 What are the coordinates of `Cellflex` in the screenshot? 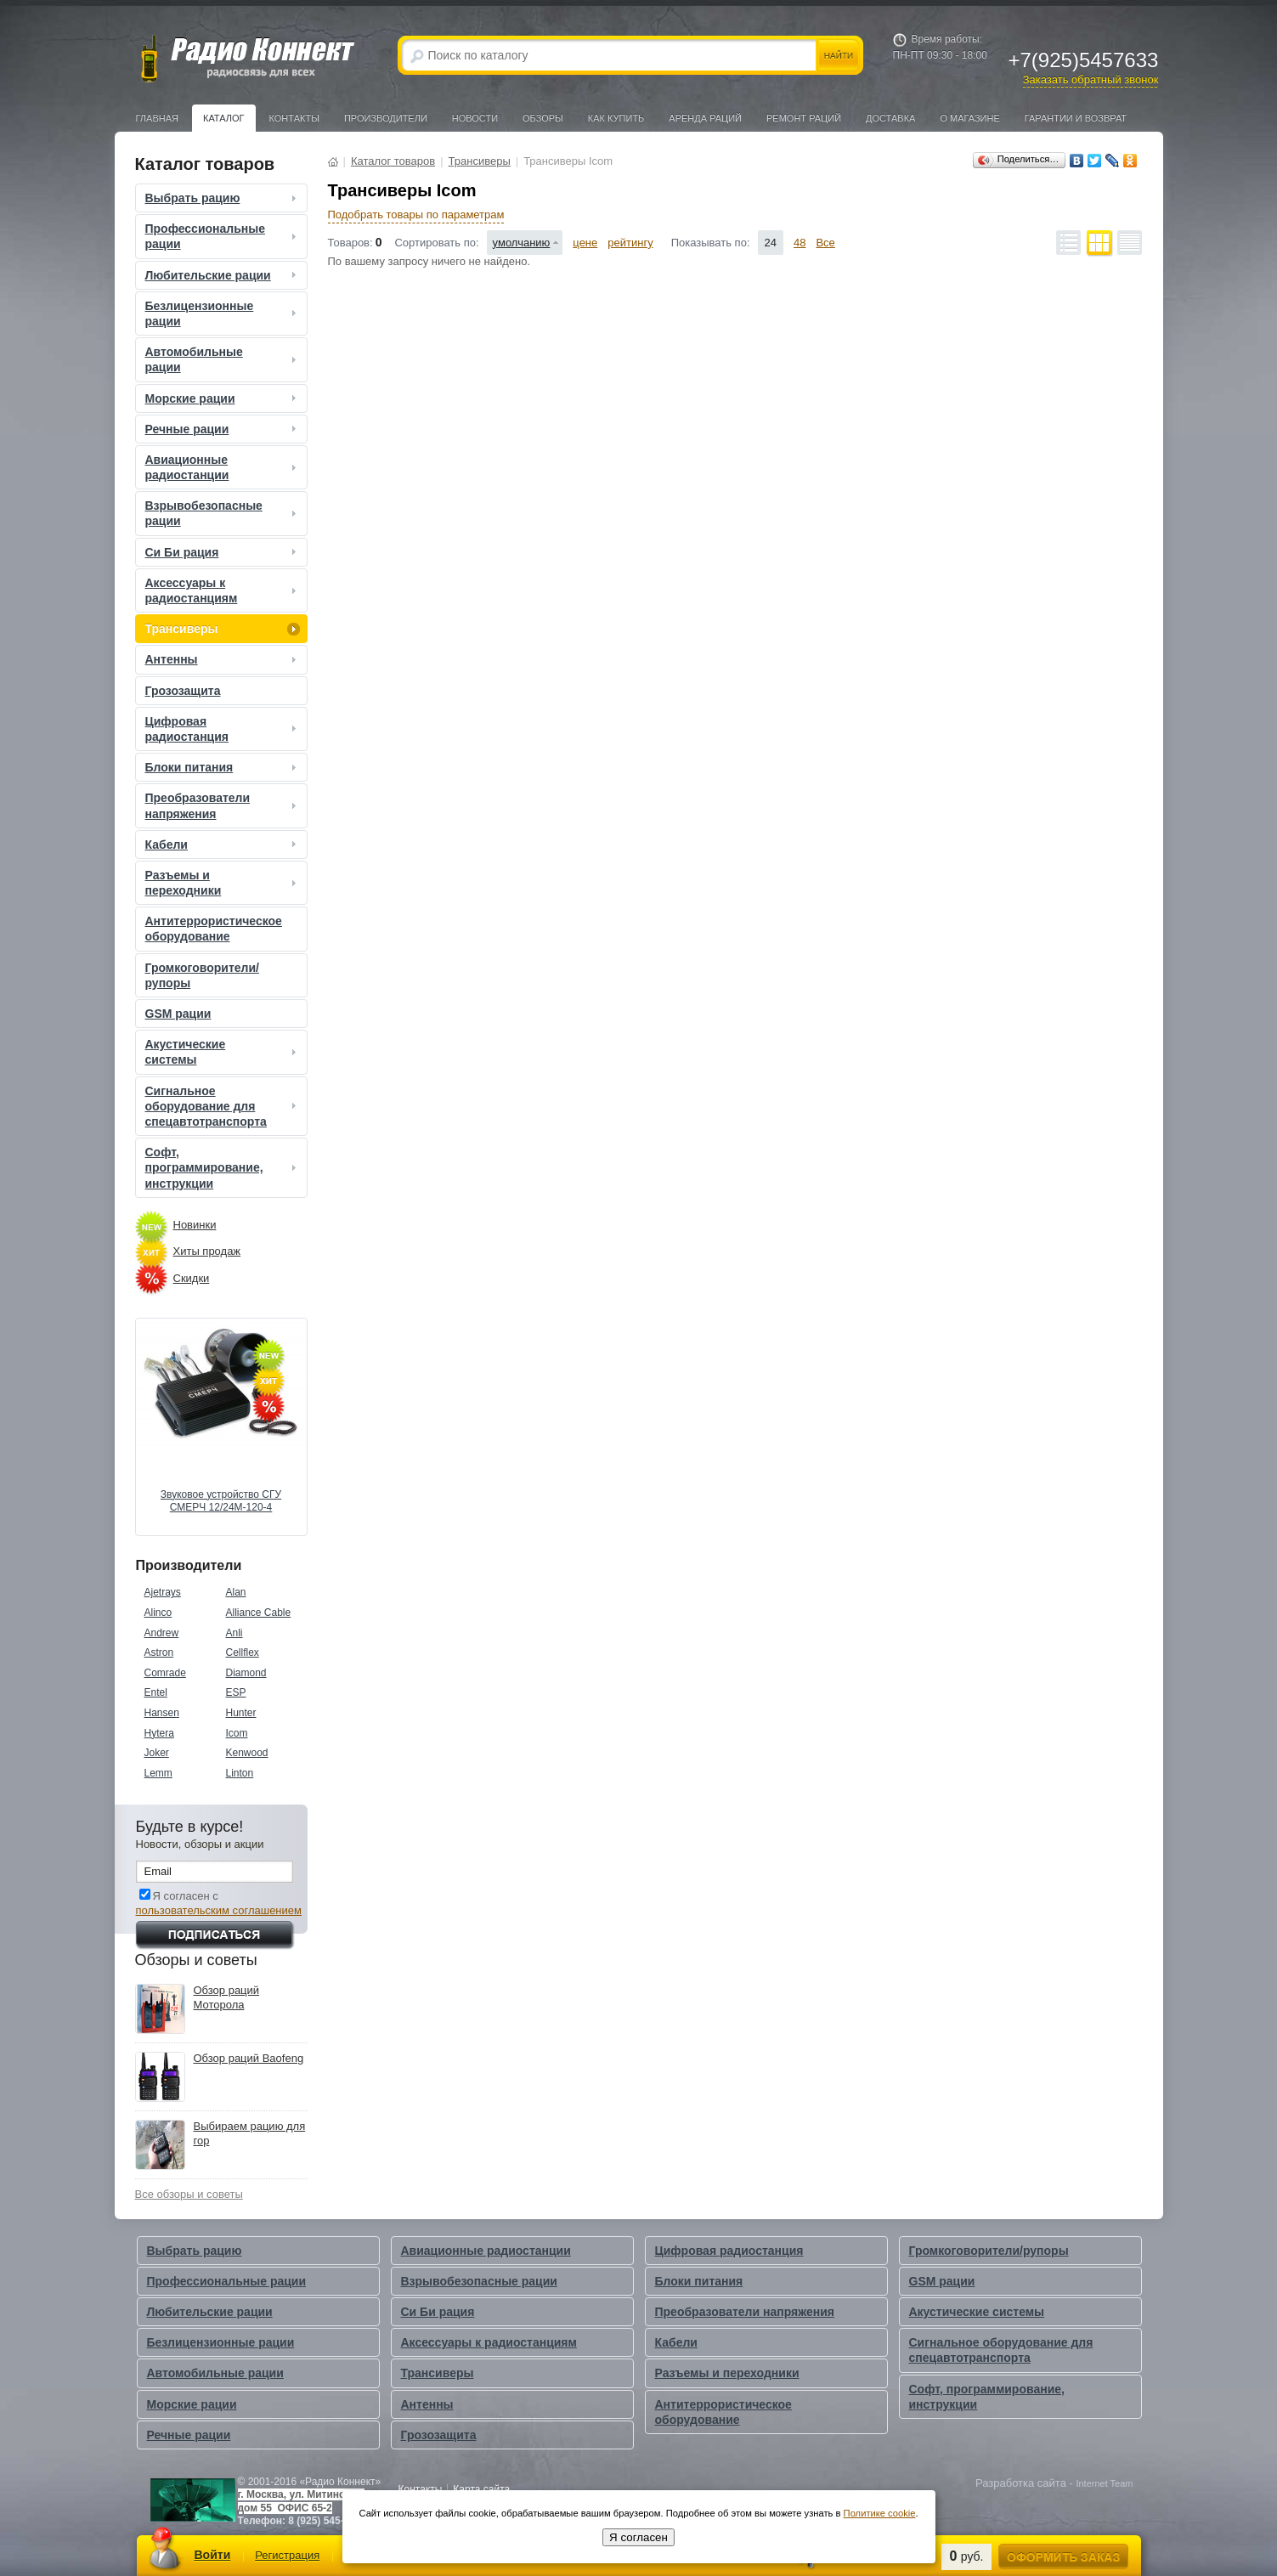 It's located at (242, 1652).